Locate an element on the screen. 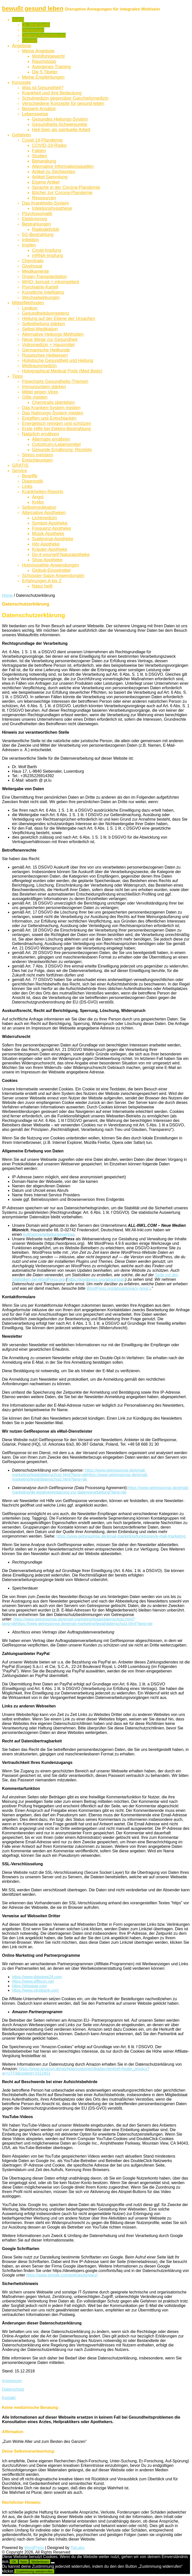 The height and width of the screenshot is (2576, 192). Angebote is located at coordinates (21, 45).